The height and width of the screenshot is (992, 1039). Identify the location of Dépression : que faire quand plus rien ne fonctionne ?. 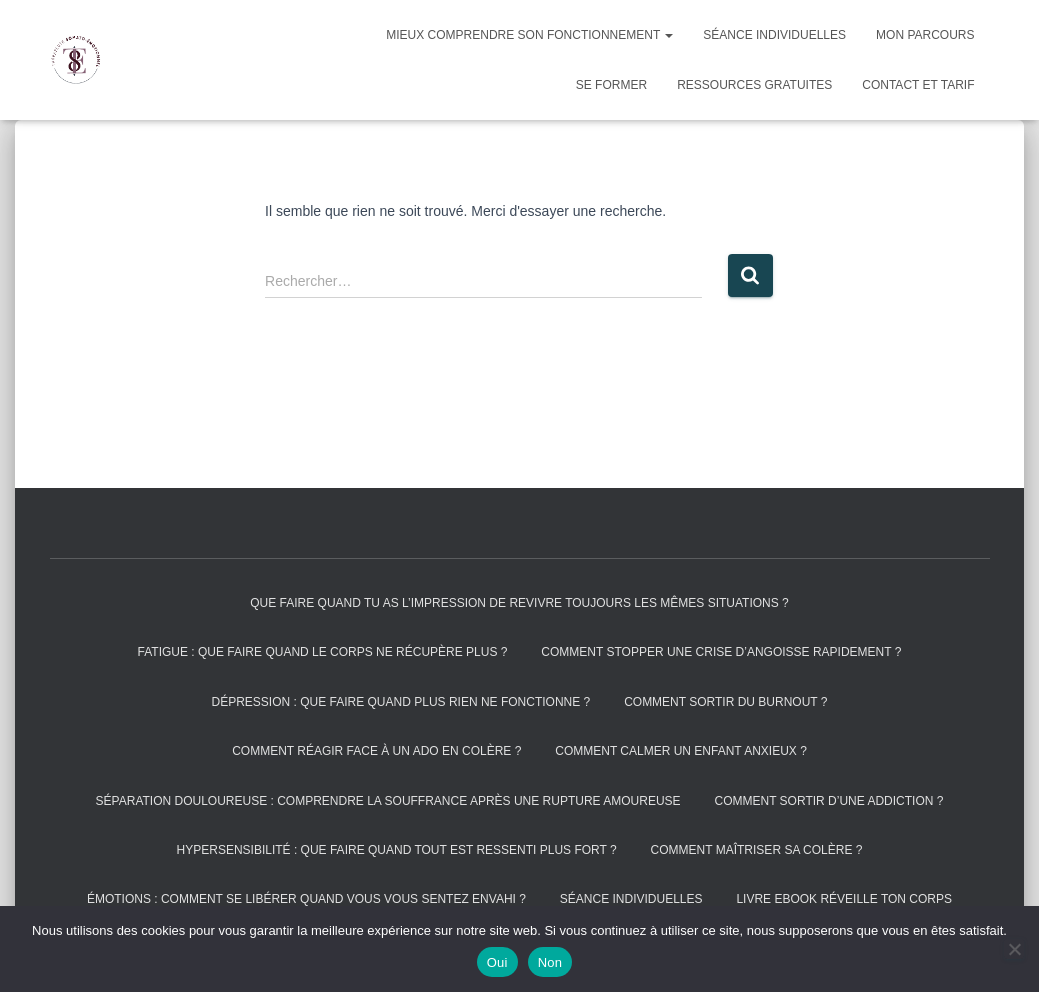
(401, 702).